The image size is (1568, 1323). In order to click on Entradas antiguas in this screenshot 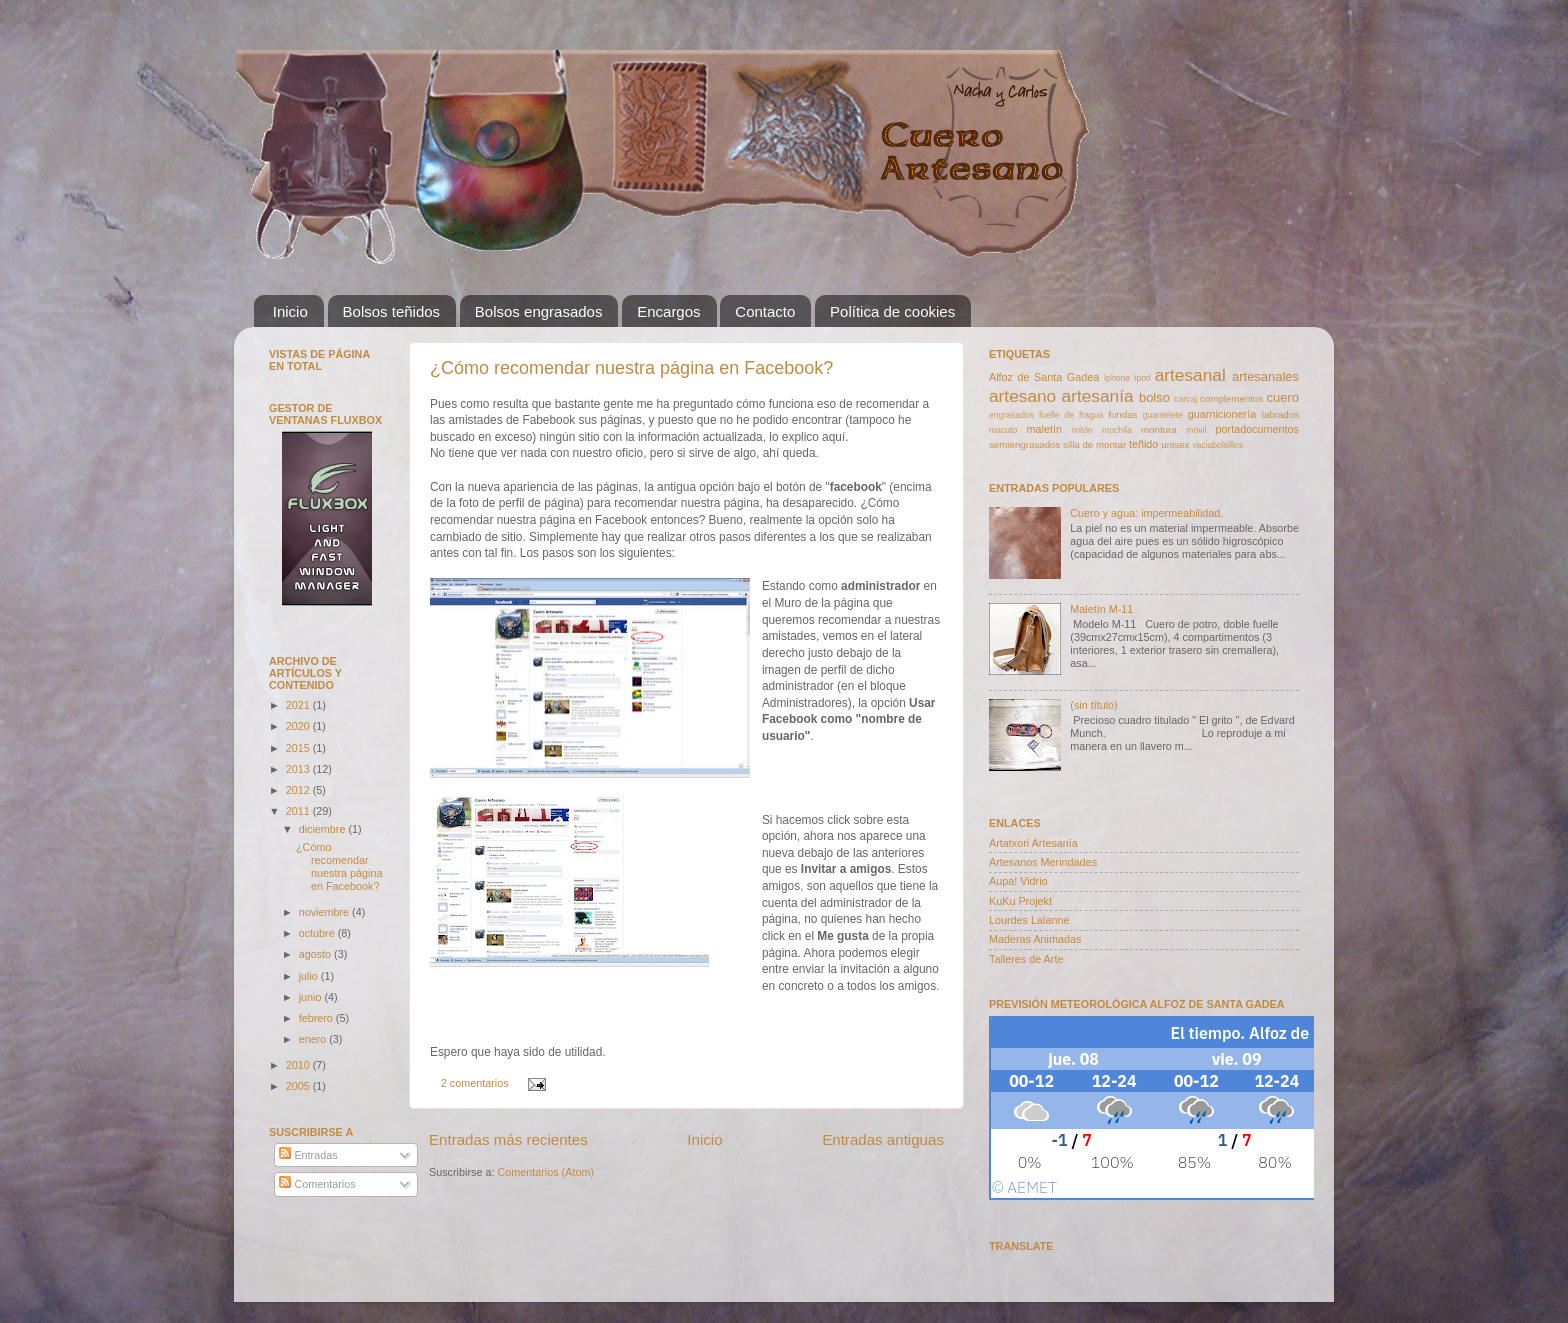, I will do `click(883, 1139)`.